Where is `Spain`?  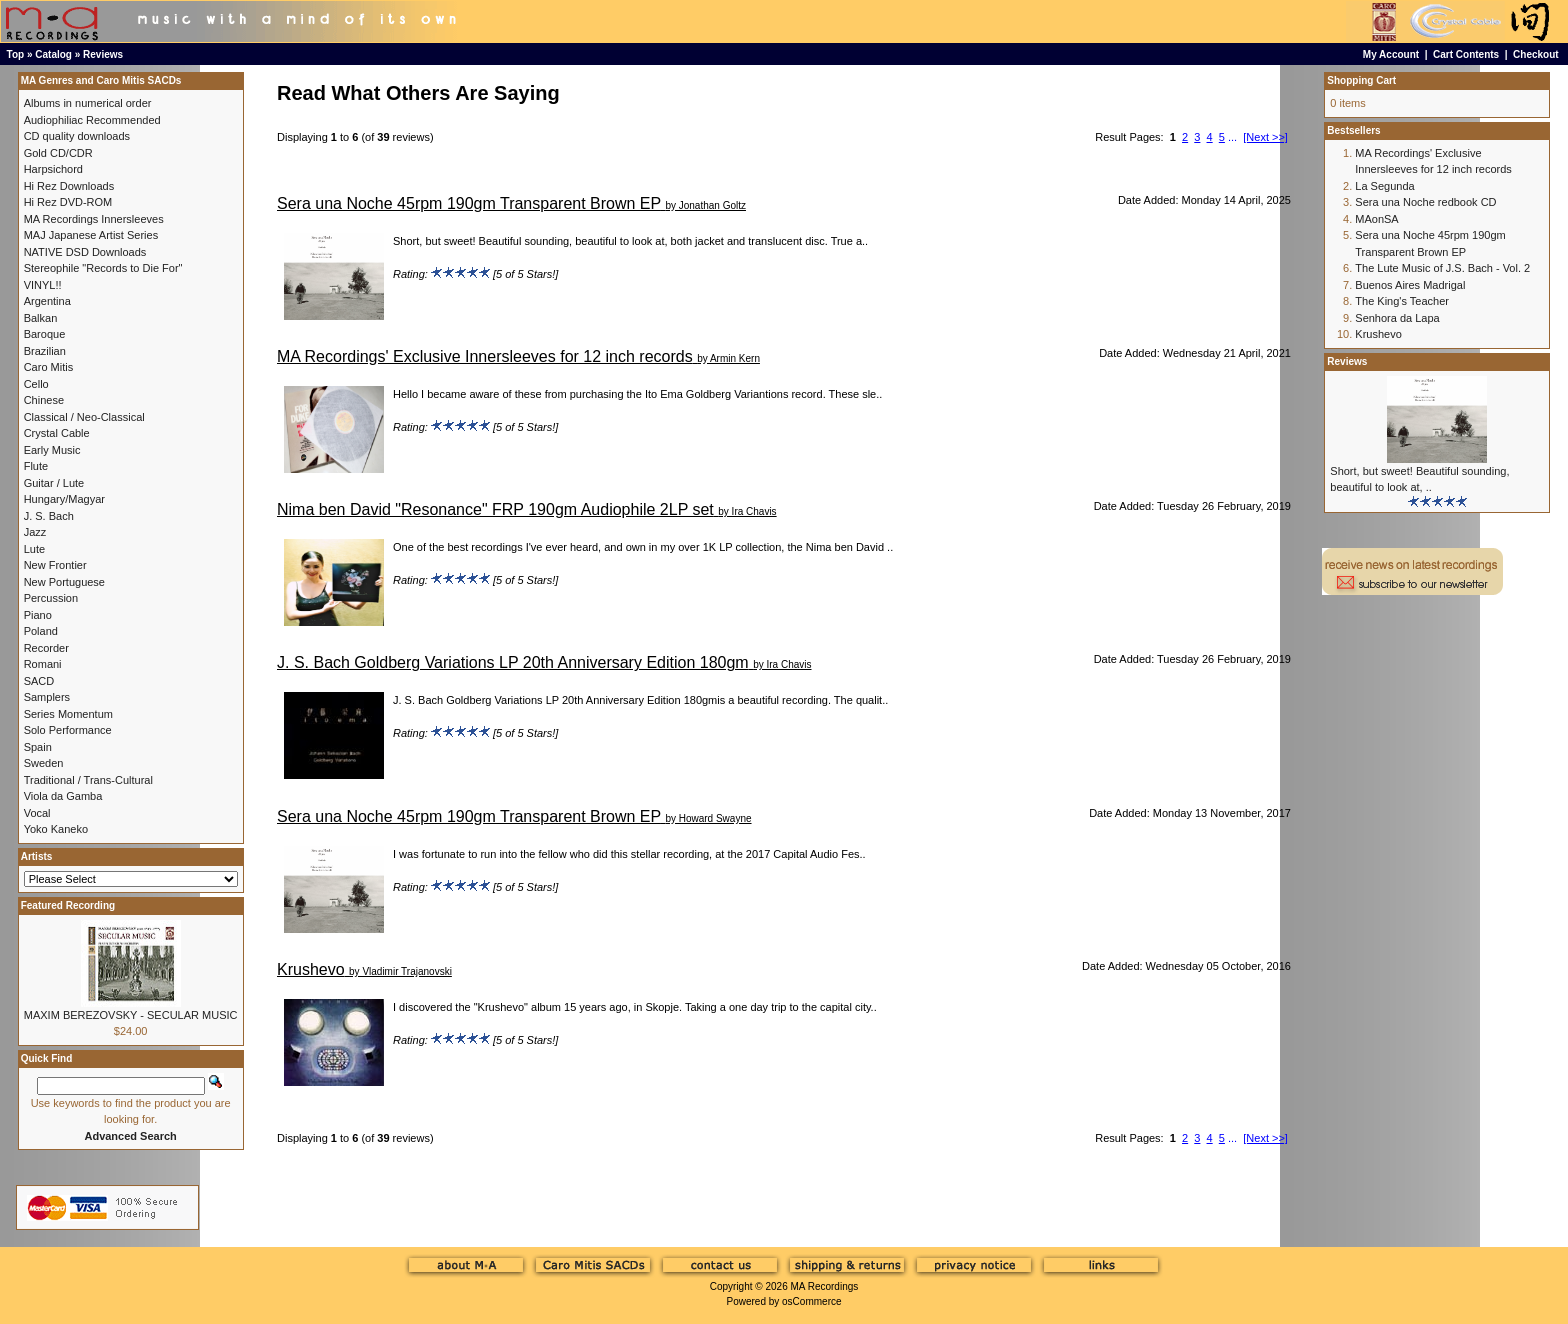
Spain is located at coordinates (38, 747).